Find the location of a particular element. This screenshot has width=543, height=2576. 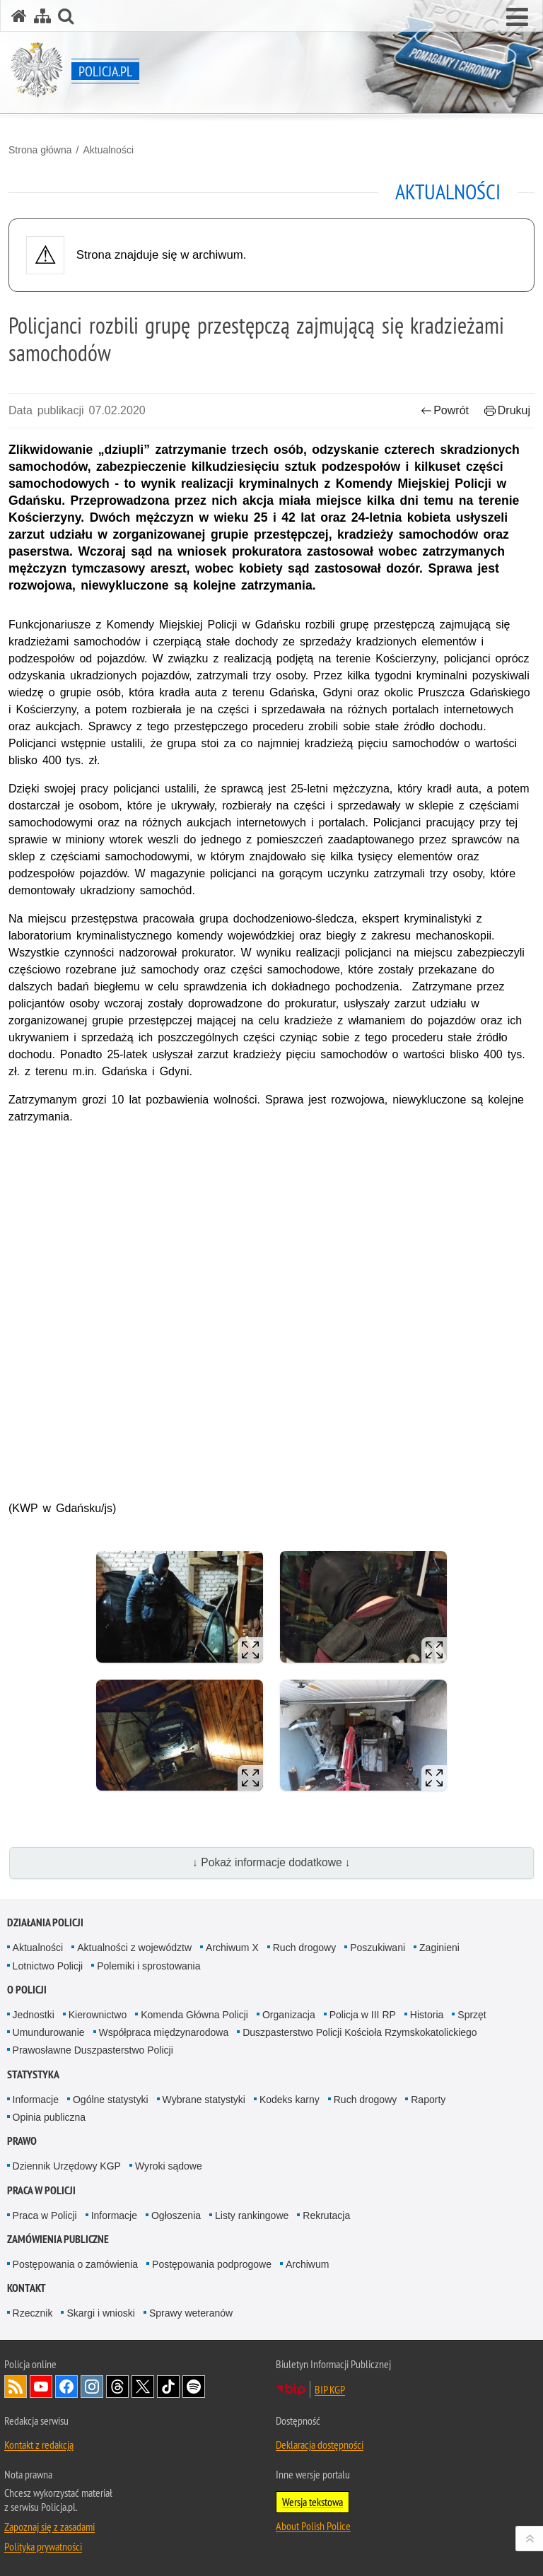

Lotnictwo Policji is located at coordinates (48, 1966).